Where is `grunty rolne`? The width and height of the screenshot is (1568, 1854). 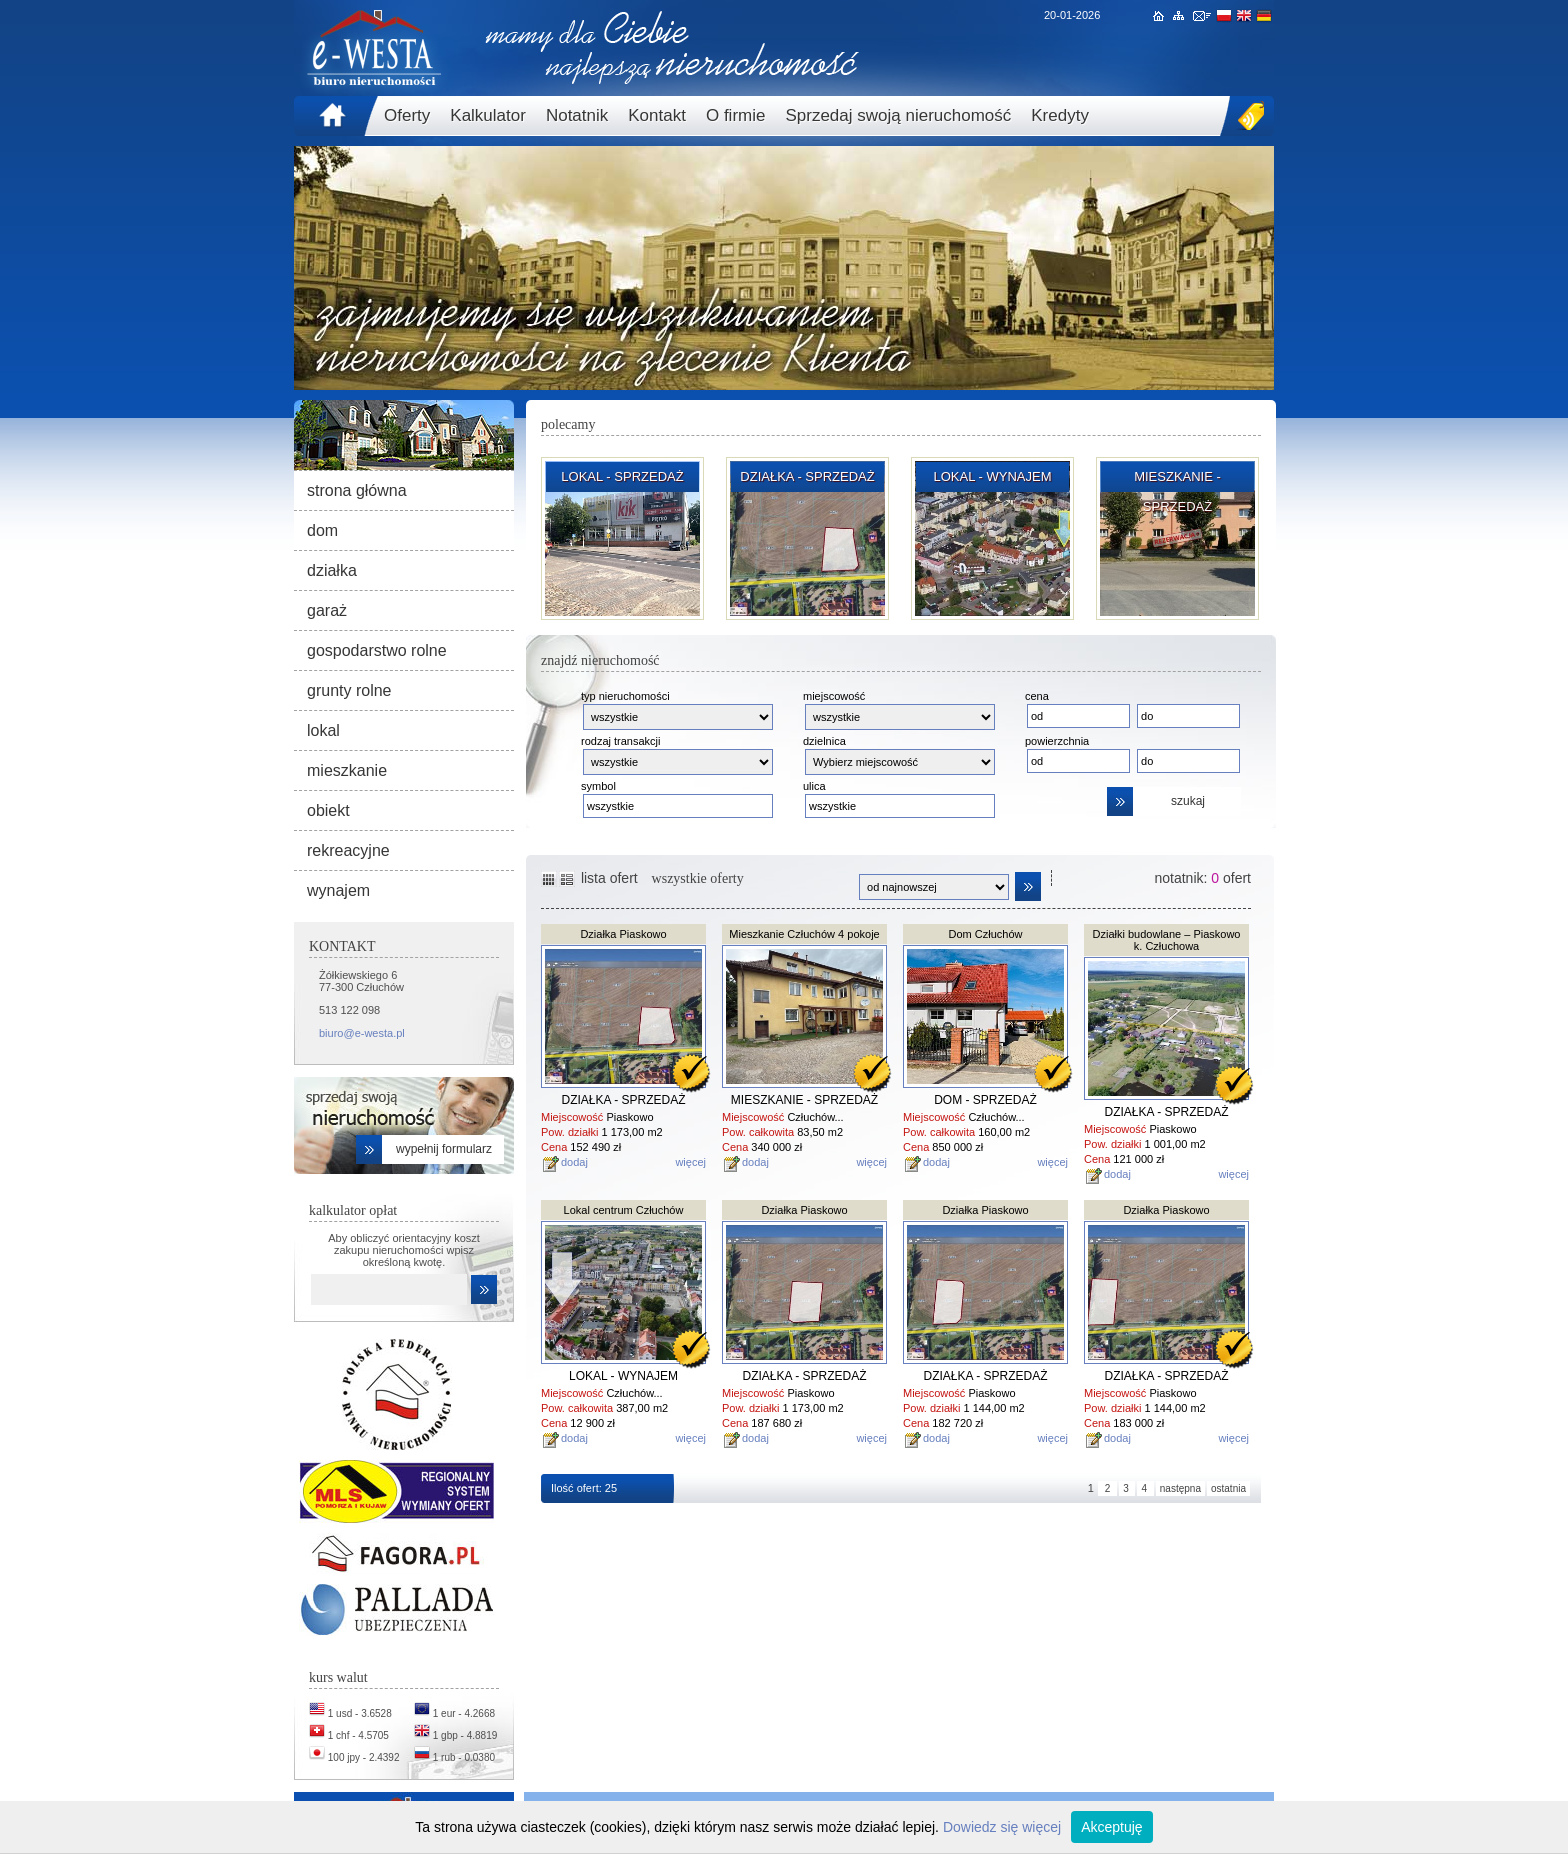 grunty rolne is located at coordinates (349, 690).